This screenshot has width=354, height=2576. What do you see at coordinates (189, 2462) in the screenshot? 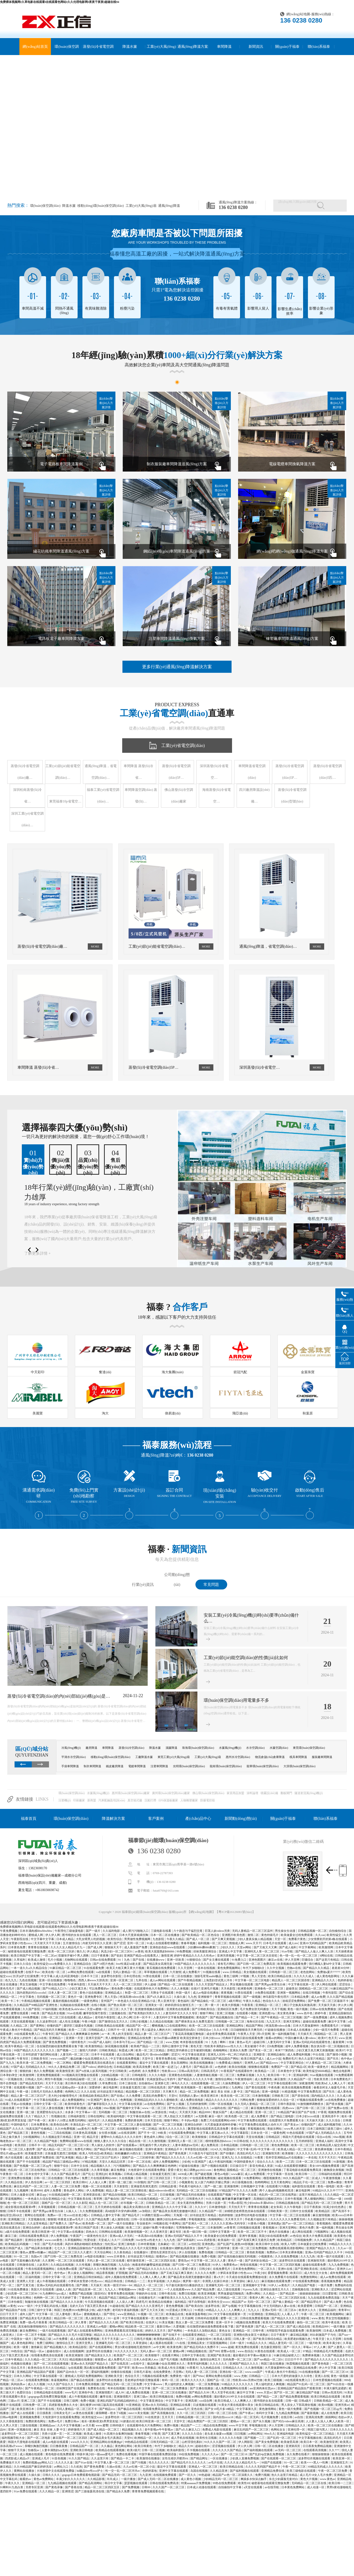
I see `国产精品毛片久久久久久久` at bounding box center [189, 2462].